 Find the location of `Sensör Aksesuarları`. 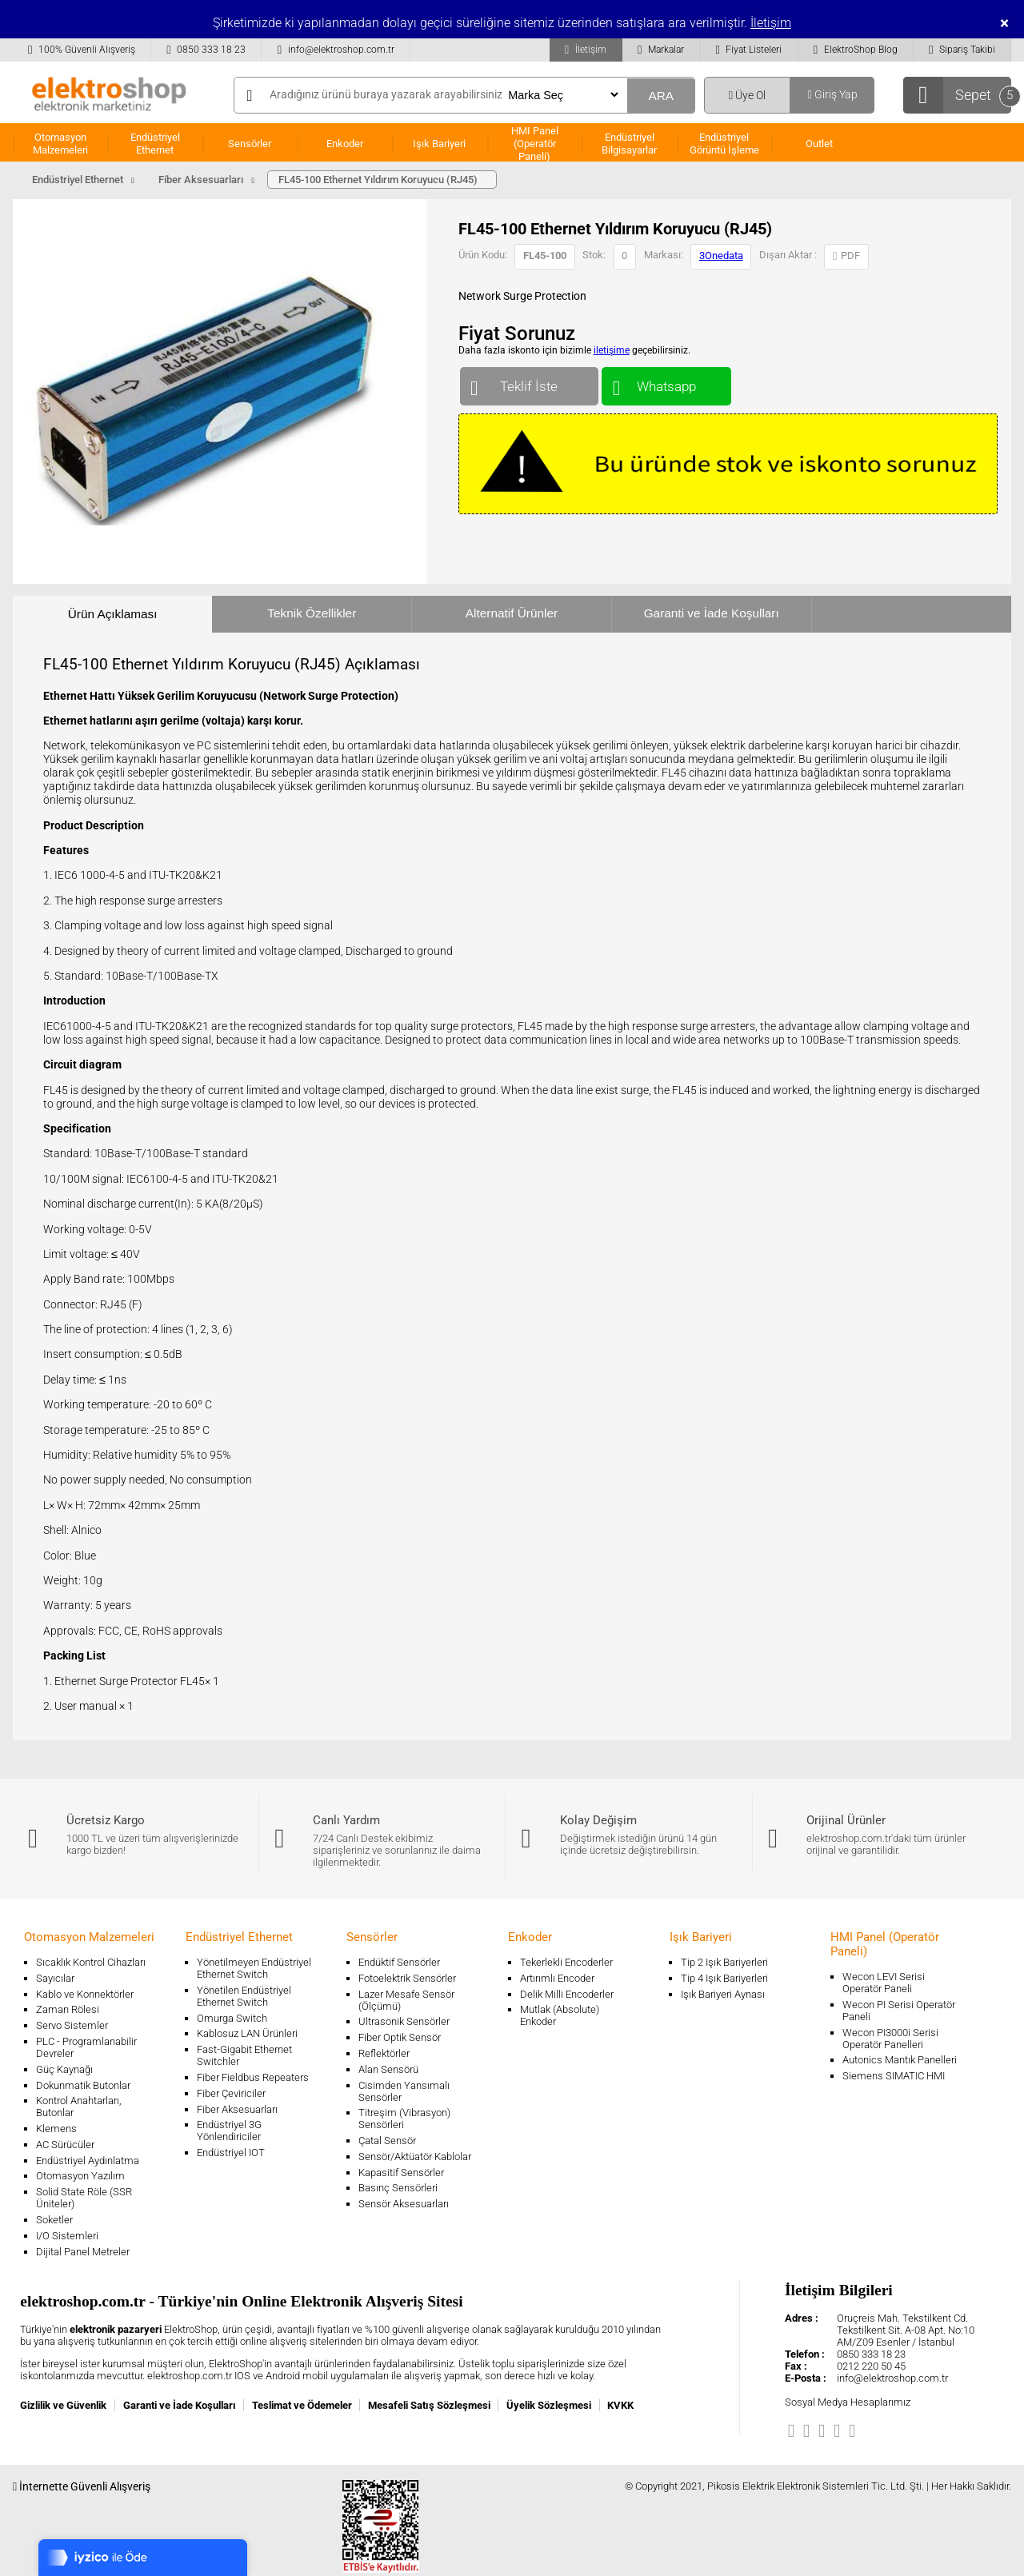

Sensör Aksesuarları is located at coordinates (403, 2204).